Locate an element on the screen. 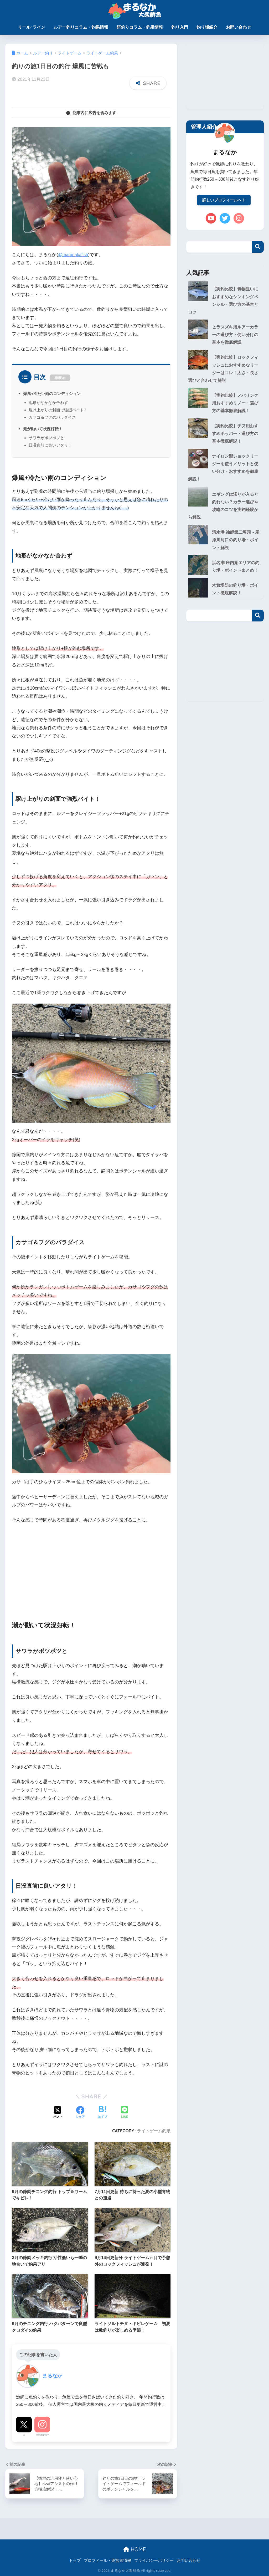  Instagram is located at coordinates (42, 2435).